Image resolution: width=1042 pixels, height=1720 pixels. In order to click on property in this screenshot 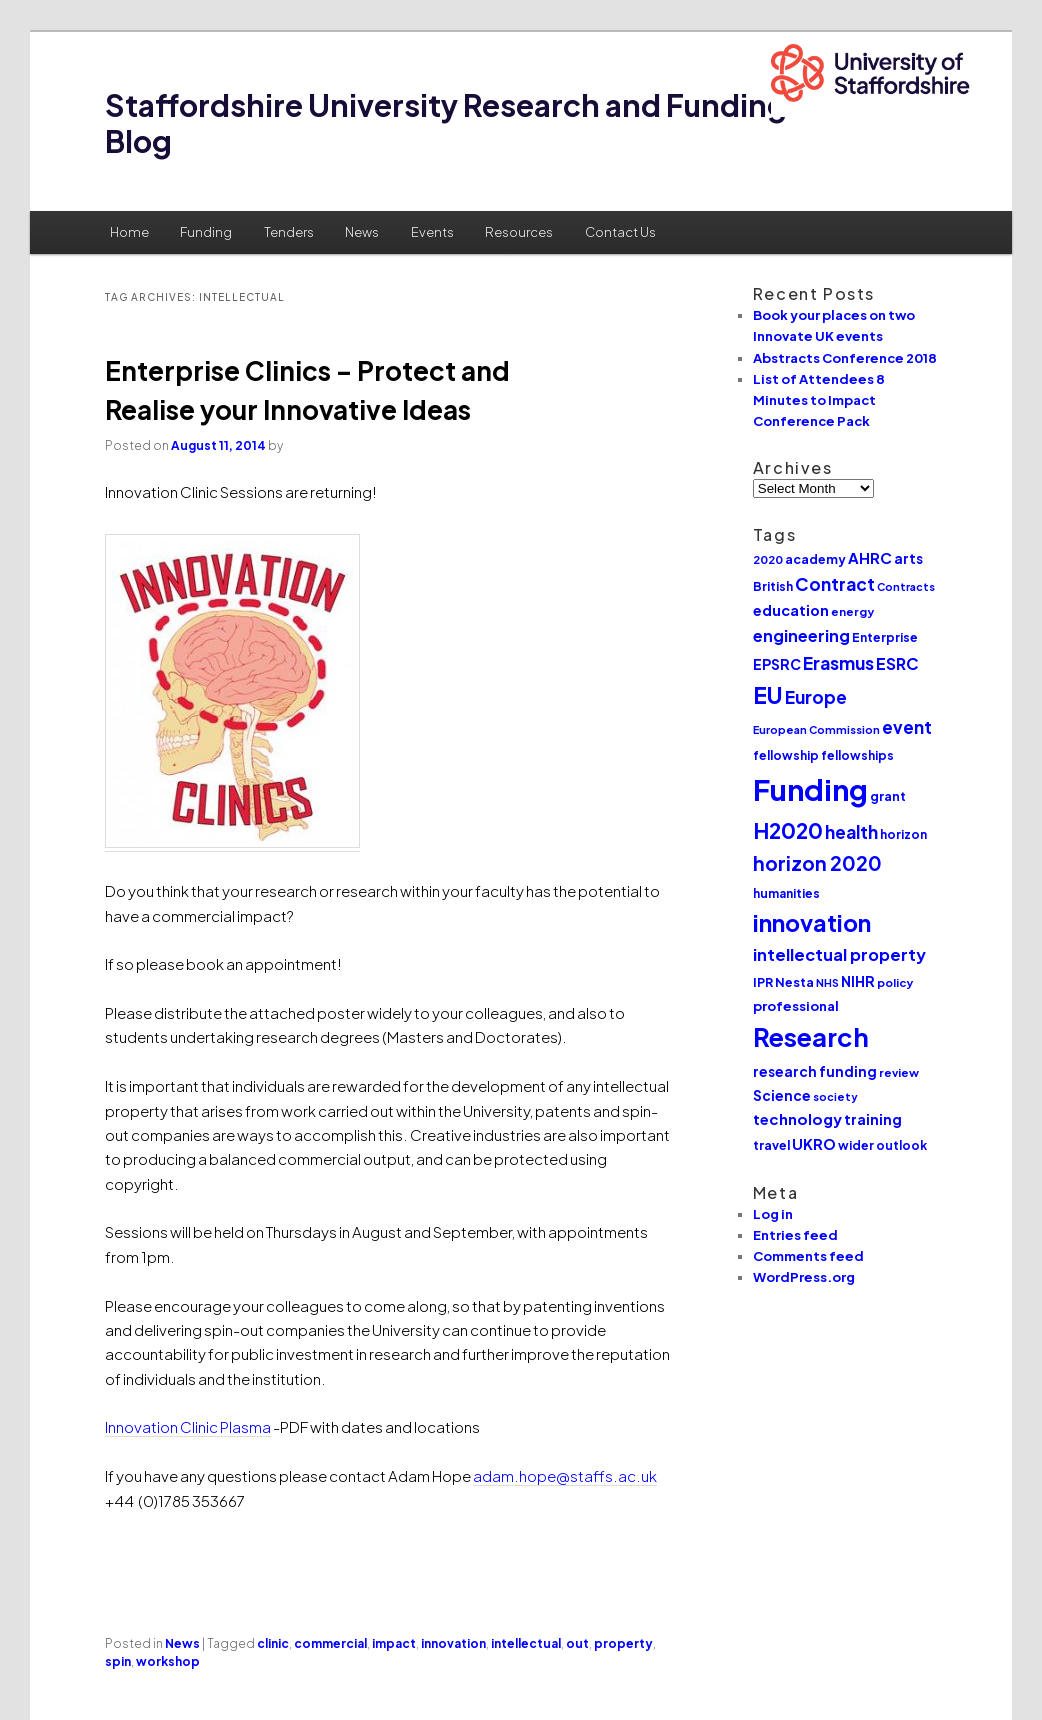, I will do `click(623, 1643)`.